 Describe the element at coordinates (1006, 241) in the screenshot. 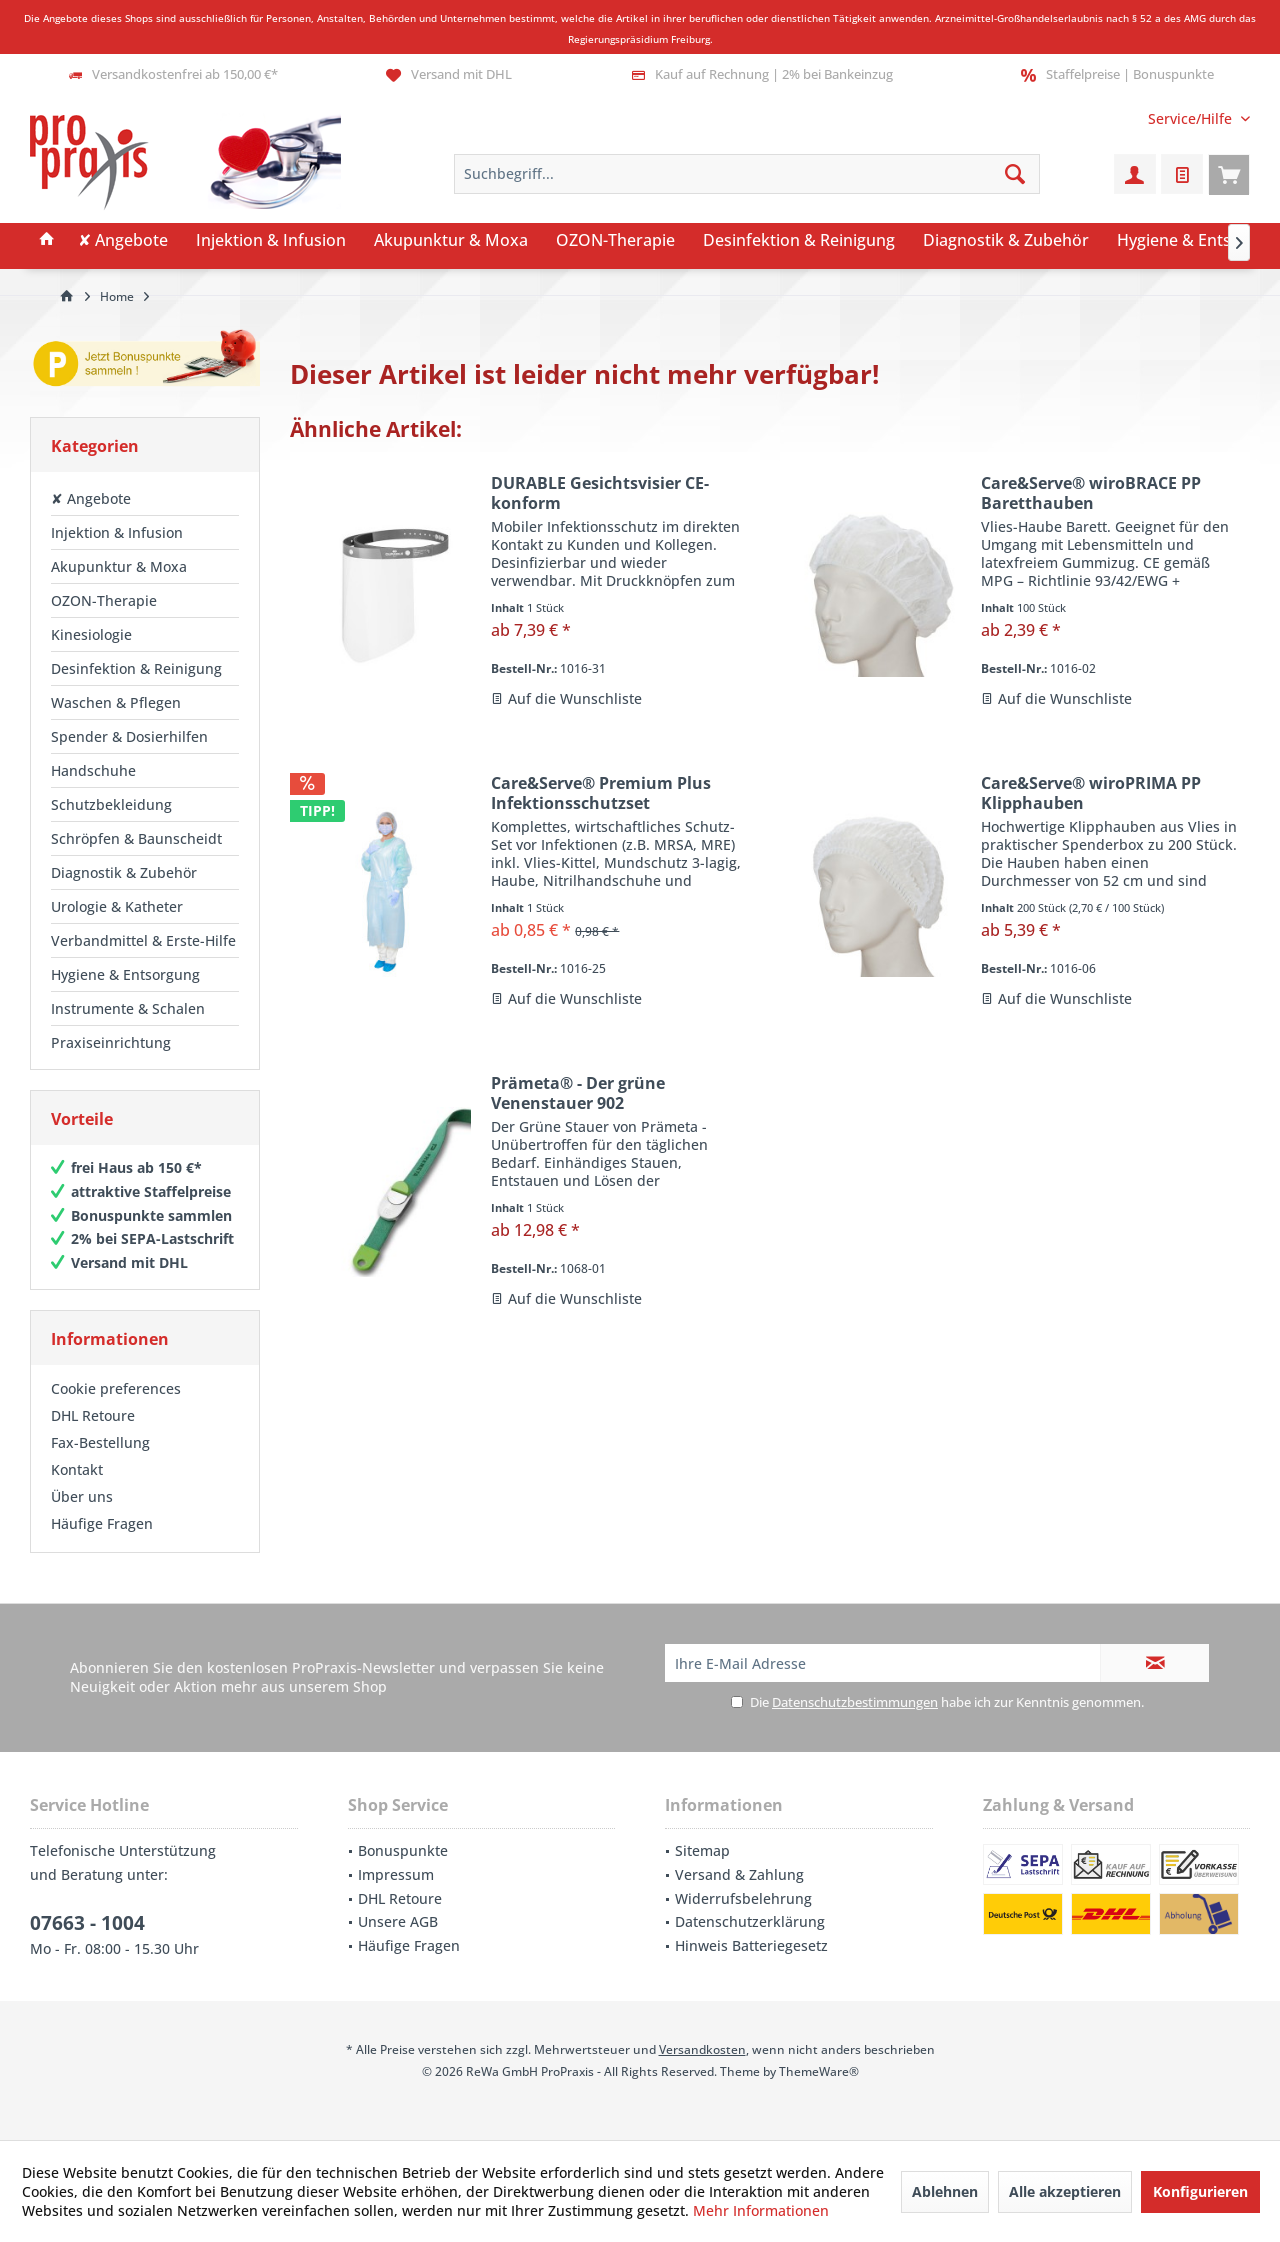

I see `[Diagnostik & Zubehör]` at that location.